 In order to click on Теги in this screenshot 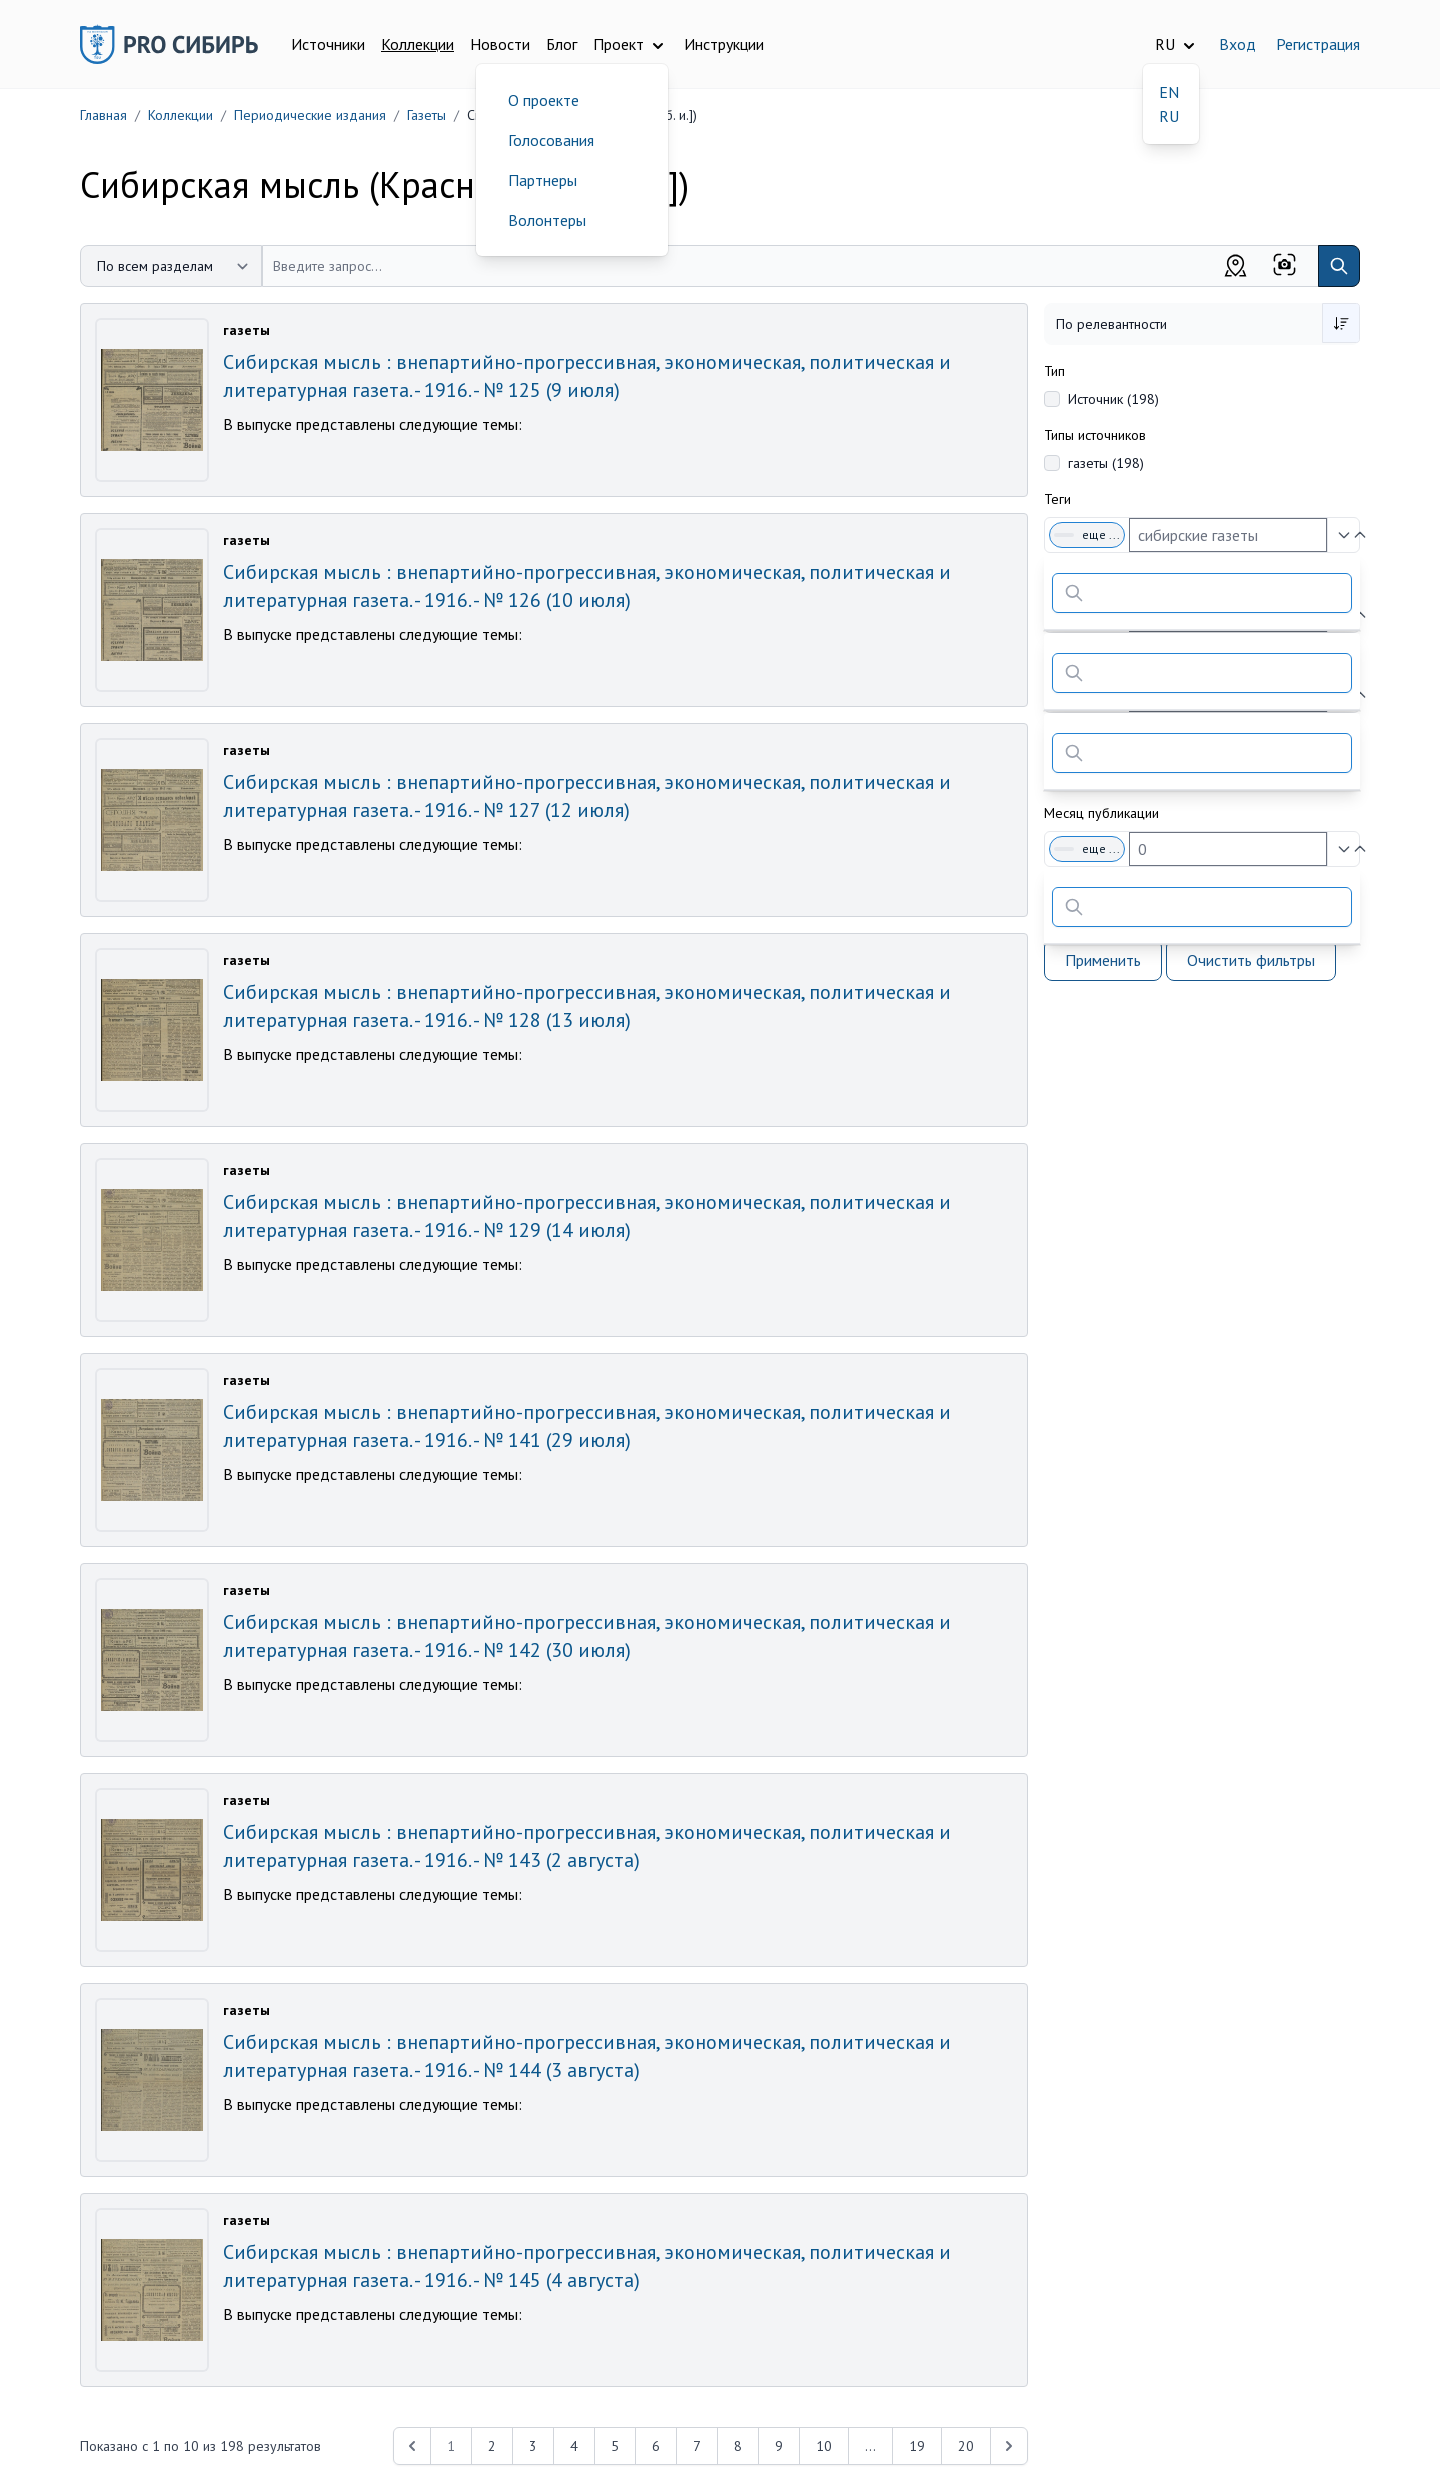, I will do `click(1057, 499)`.